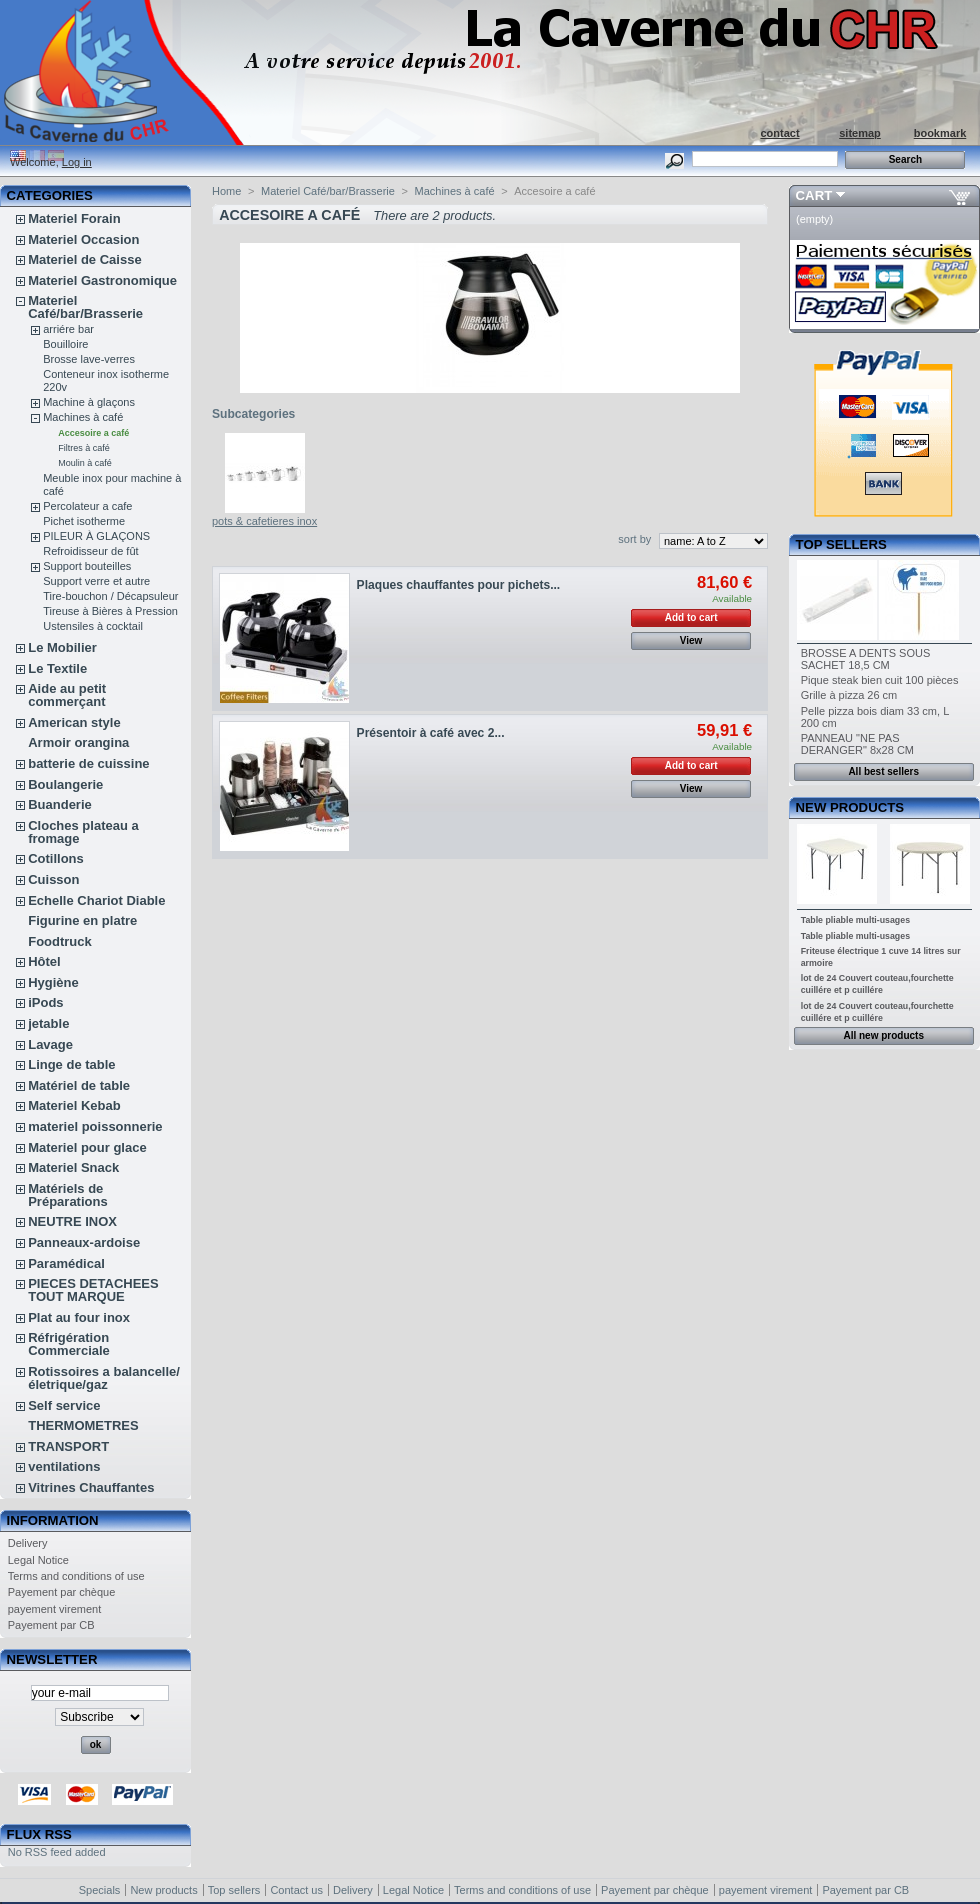 This screenshot has width=980, height=1904. Describe the element at coordinates (866, 659) in the screenshot. I see `BROSSE A DENTS SOUS SACHET 18,5 CM` at that location.